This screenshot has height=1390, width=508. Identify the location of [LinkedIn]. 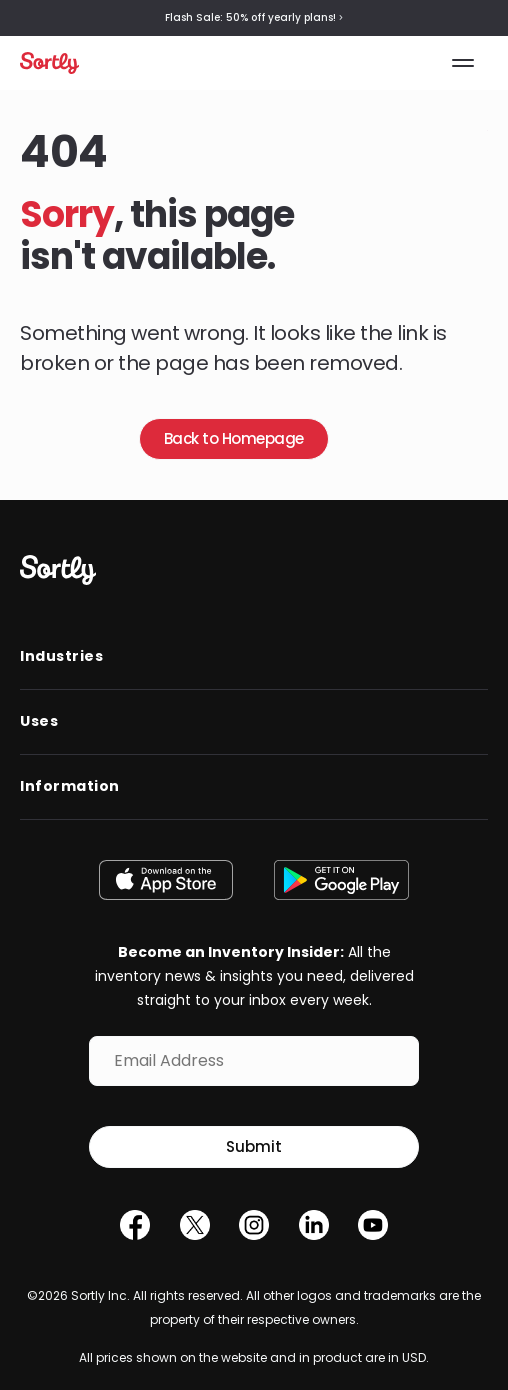
(314, 1230).